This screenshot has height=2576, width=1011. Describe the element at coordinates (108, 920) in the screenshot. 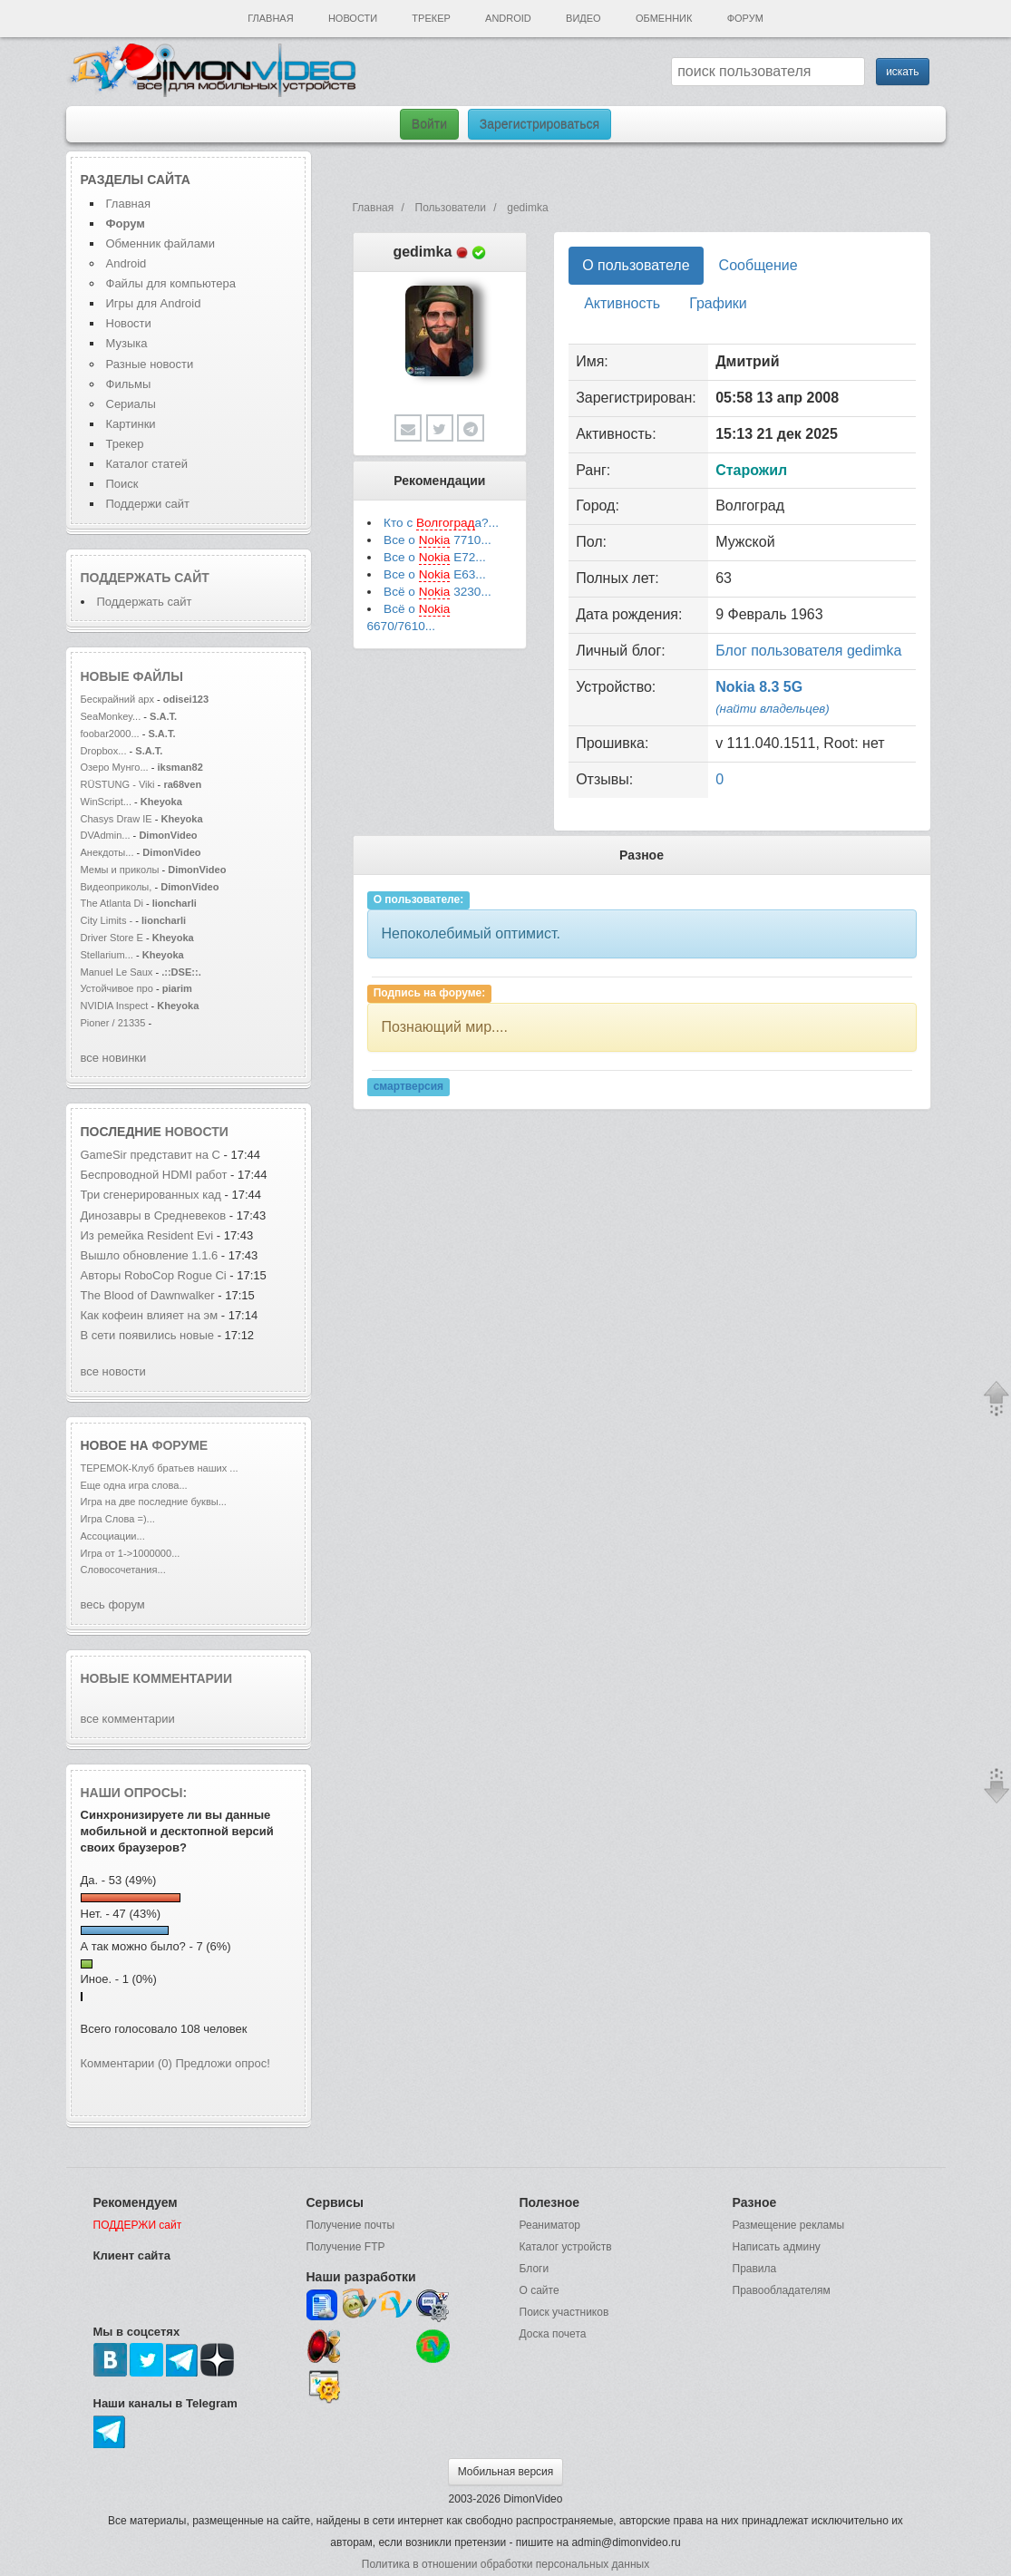

I see `City Limits -` at that location.